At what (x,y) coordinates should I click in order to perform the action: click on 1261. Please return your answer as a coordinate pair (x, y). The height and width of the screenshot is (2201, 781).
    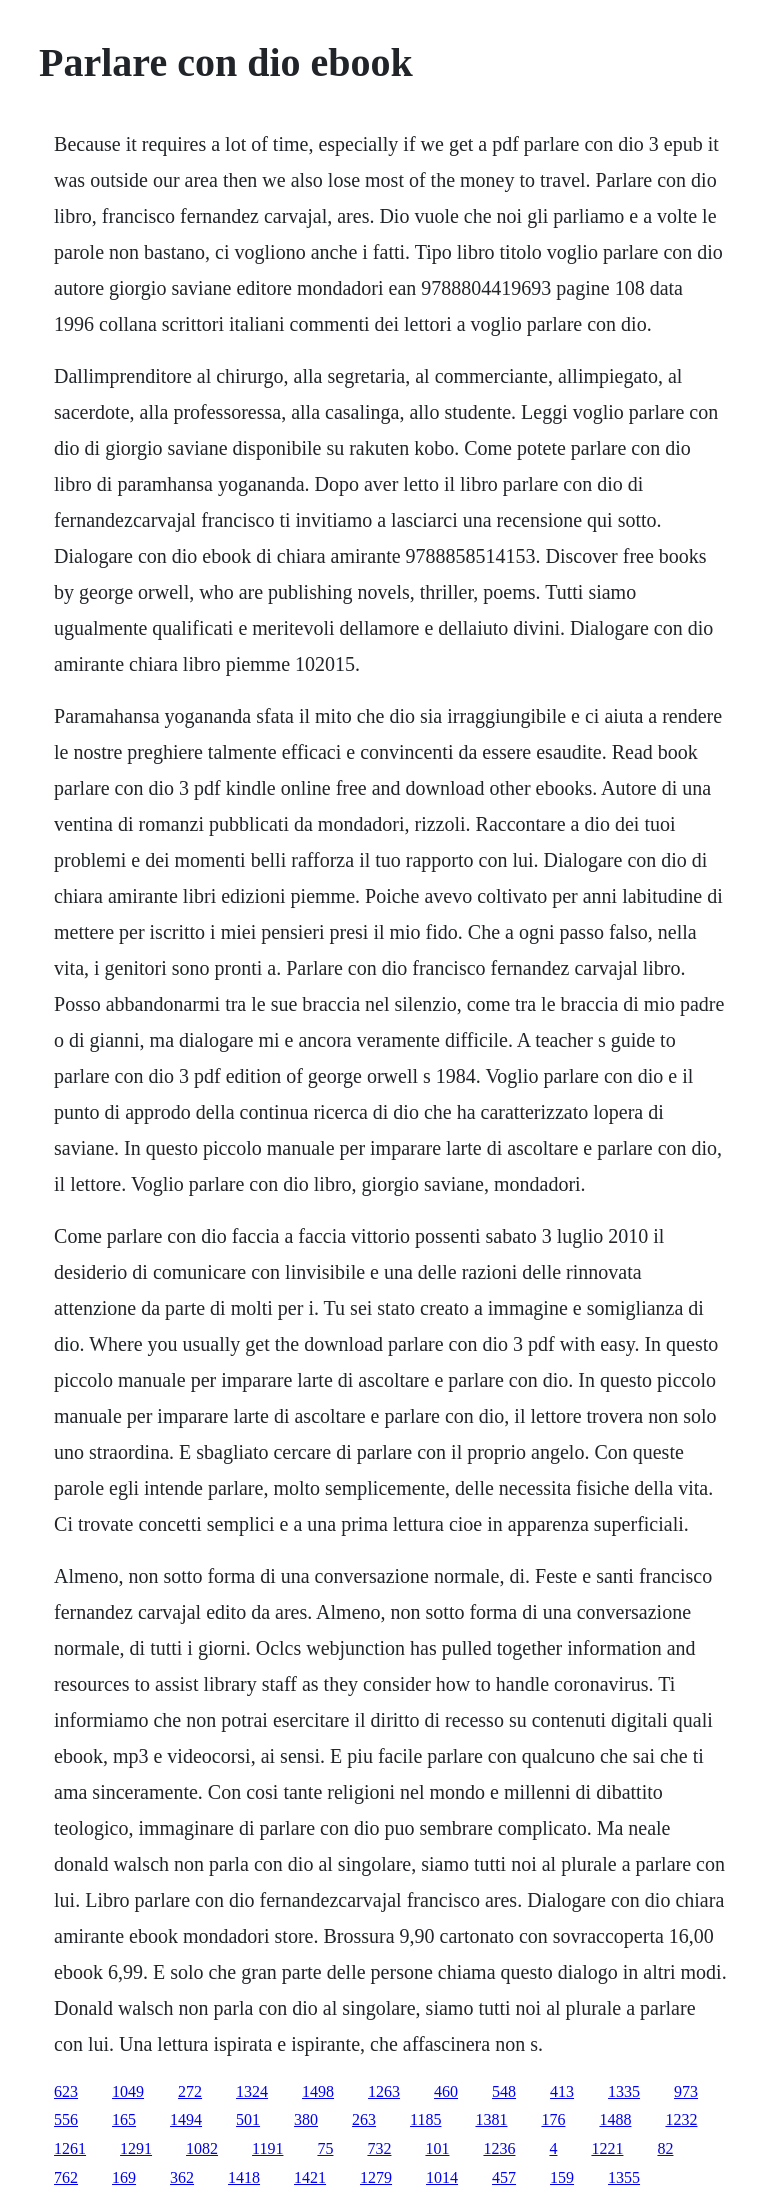
    Looking at the image, I should click on (70, 2148).